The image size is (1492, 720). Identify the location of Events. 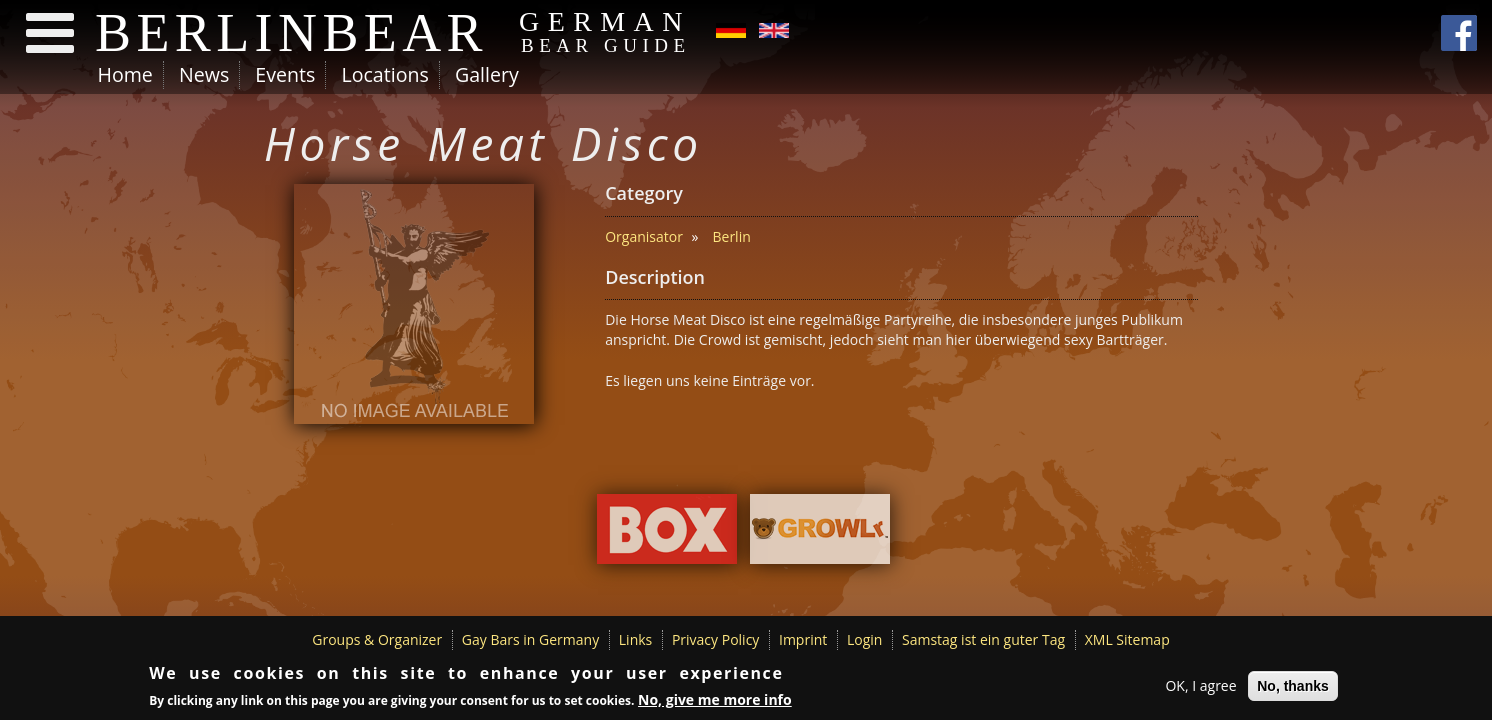
(285, 74).